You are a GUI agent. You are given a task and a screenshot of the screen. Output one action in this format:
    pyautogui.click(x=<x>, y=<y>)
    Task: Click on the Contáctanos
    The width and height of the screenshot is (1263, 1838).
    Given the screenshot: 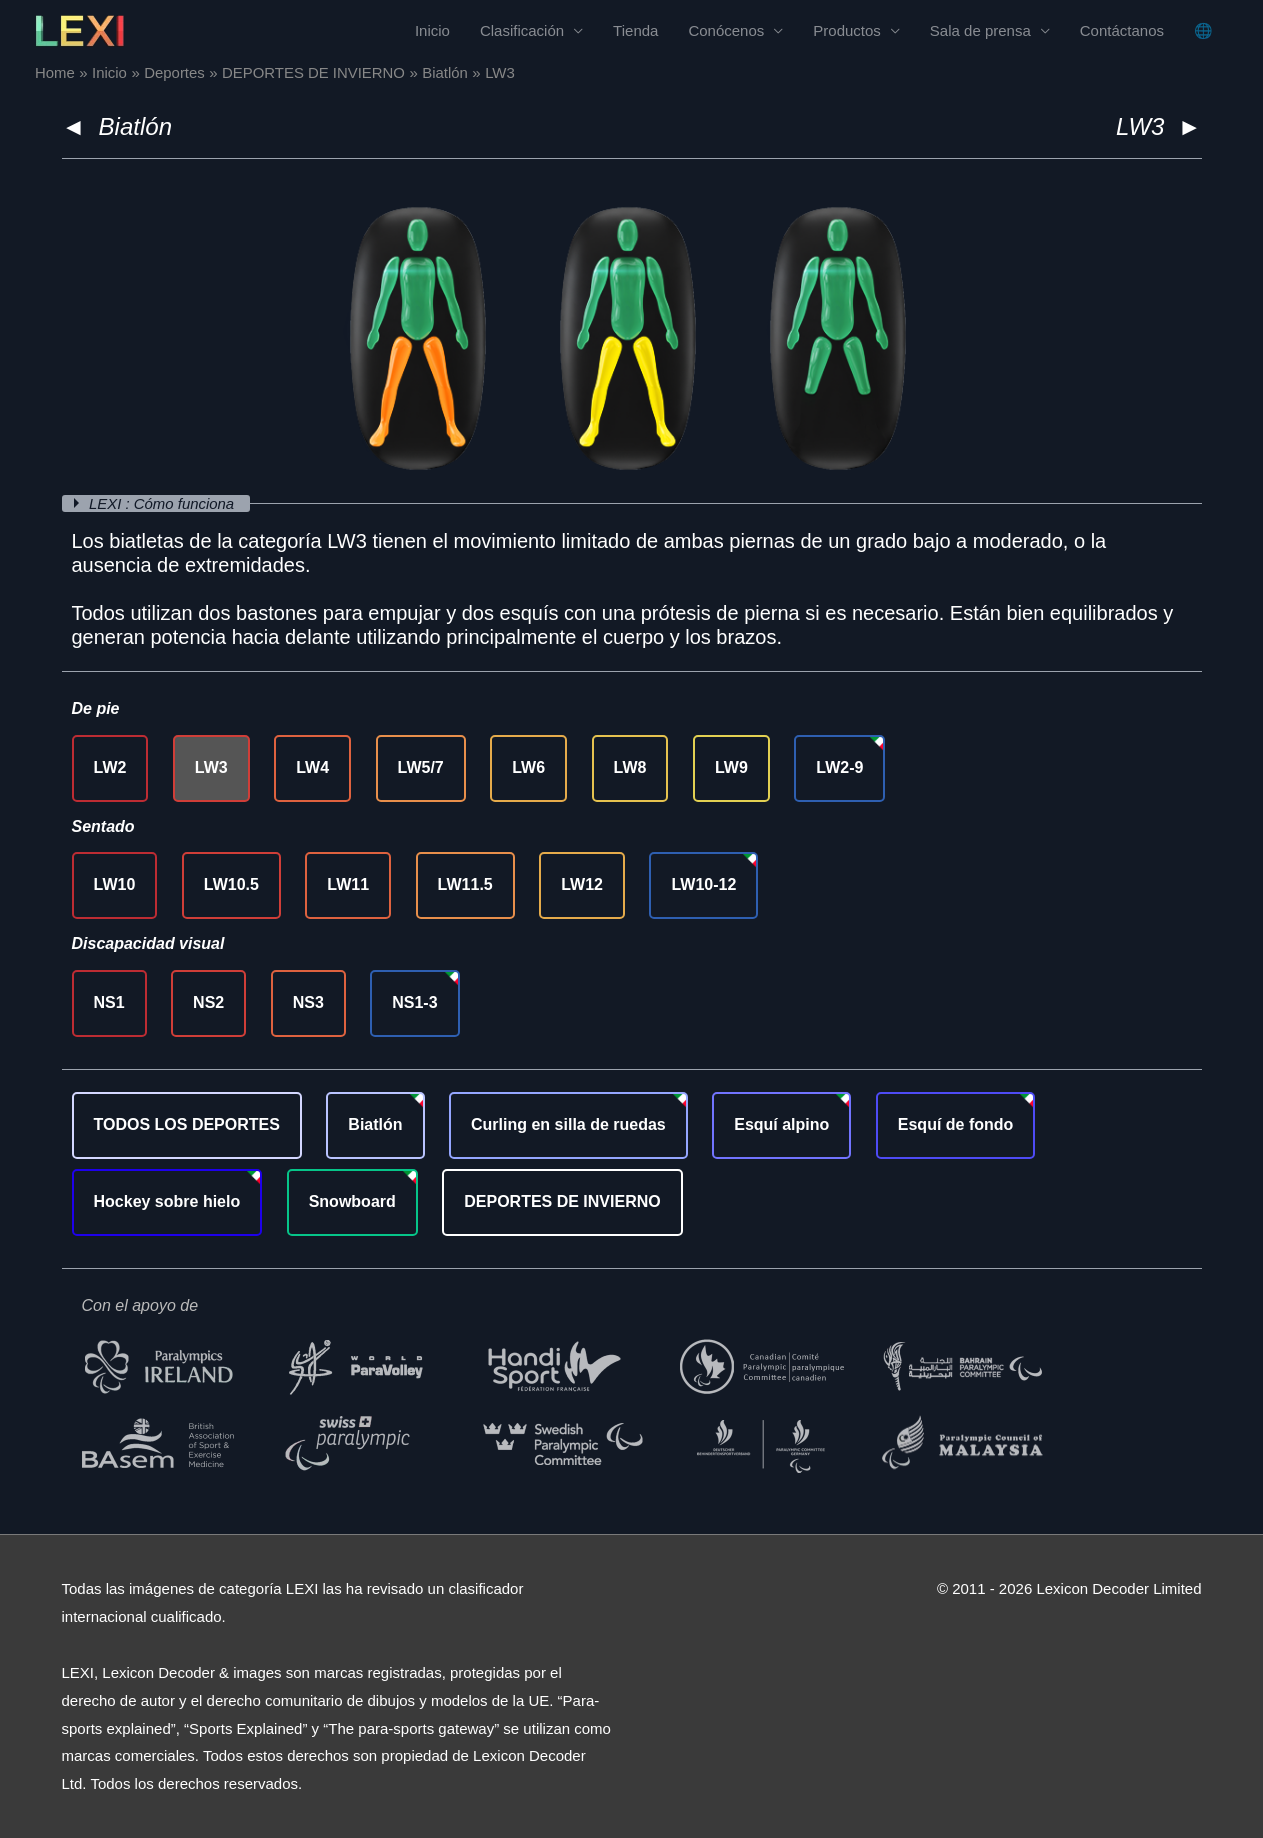 What is the action you would take?
    pyautogui.click(x=1122, y=30)
    